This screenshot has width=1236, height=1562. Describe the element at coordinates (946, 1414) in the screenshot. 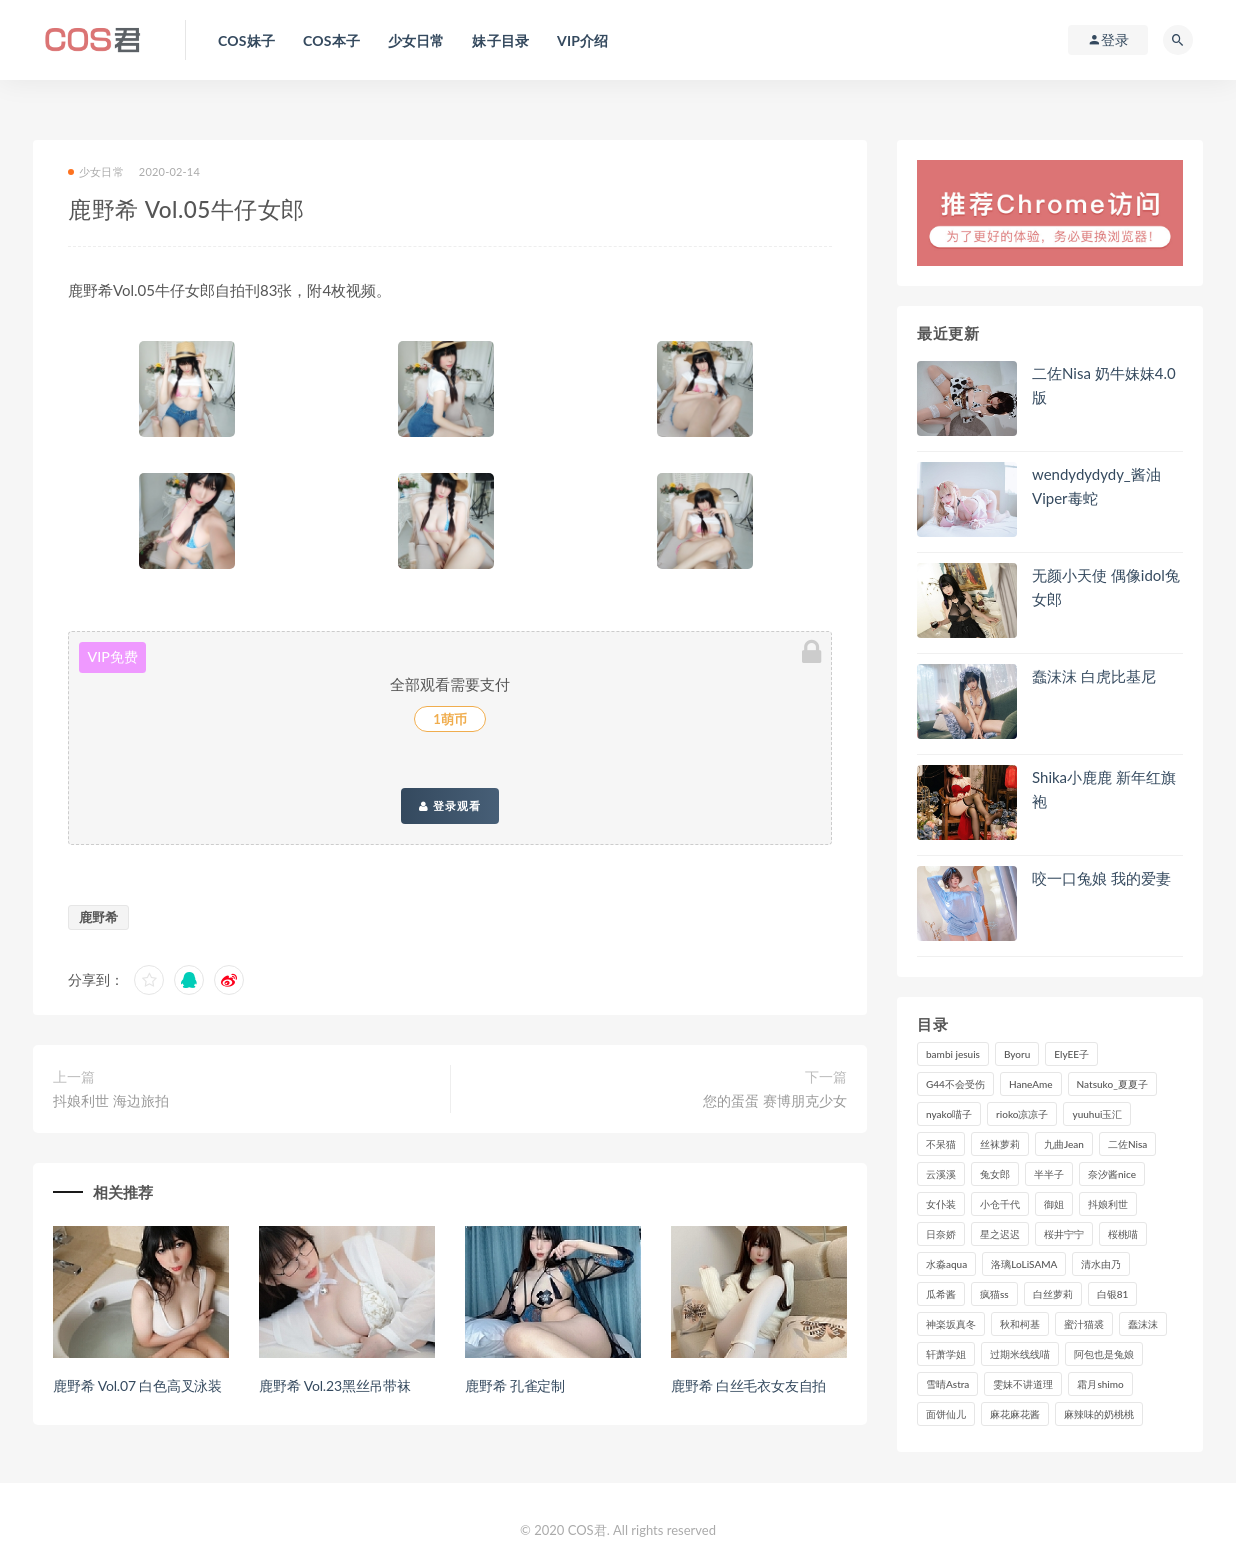

I see `面饼仙儿 [面饼仙儿 (108个项目)]` at that location.